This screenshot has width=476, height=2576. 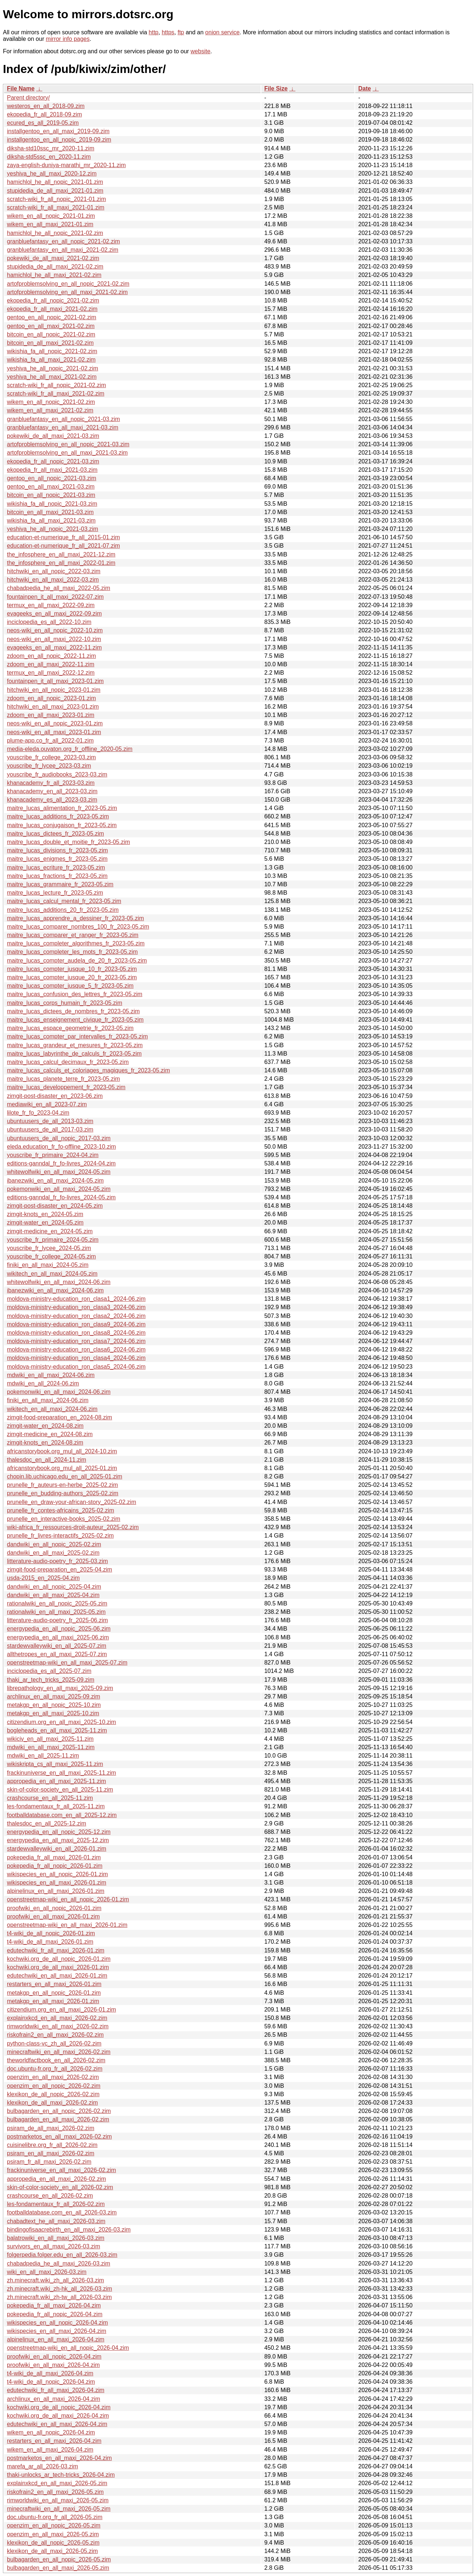 I want to click on wikiciv_en_all_maxi_2025-11.zim, so click(x=50, y=1739).